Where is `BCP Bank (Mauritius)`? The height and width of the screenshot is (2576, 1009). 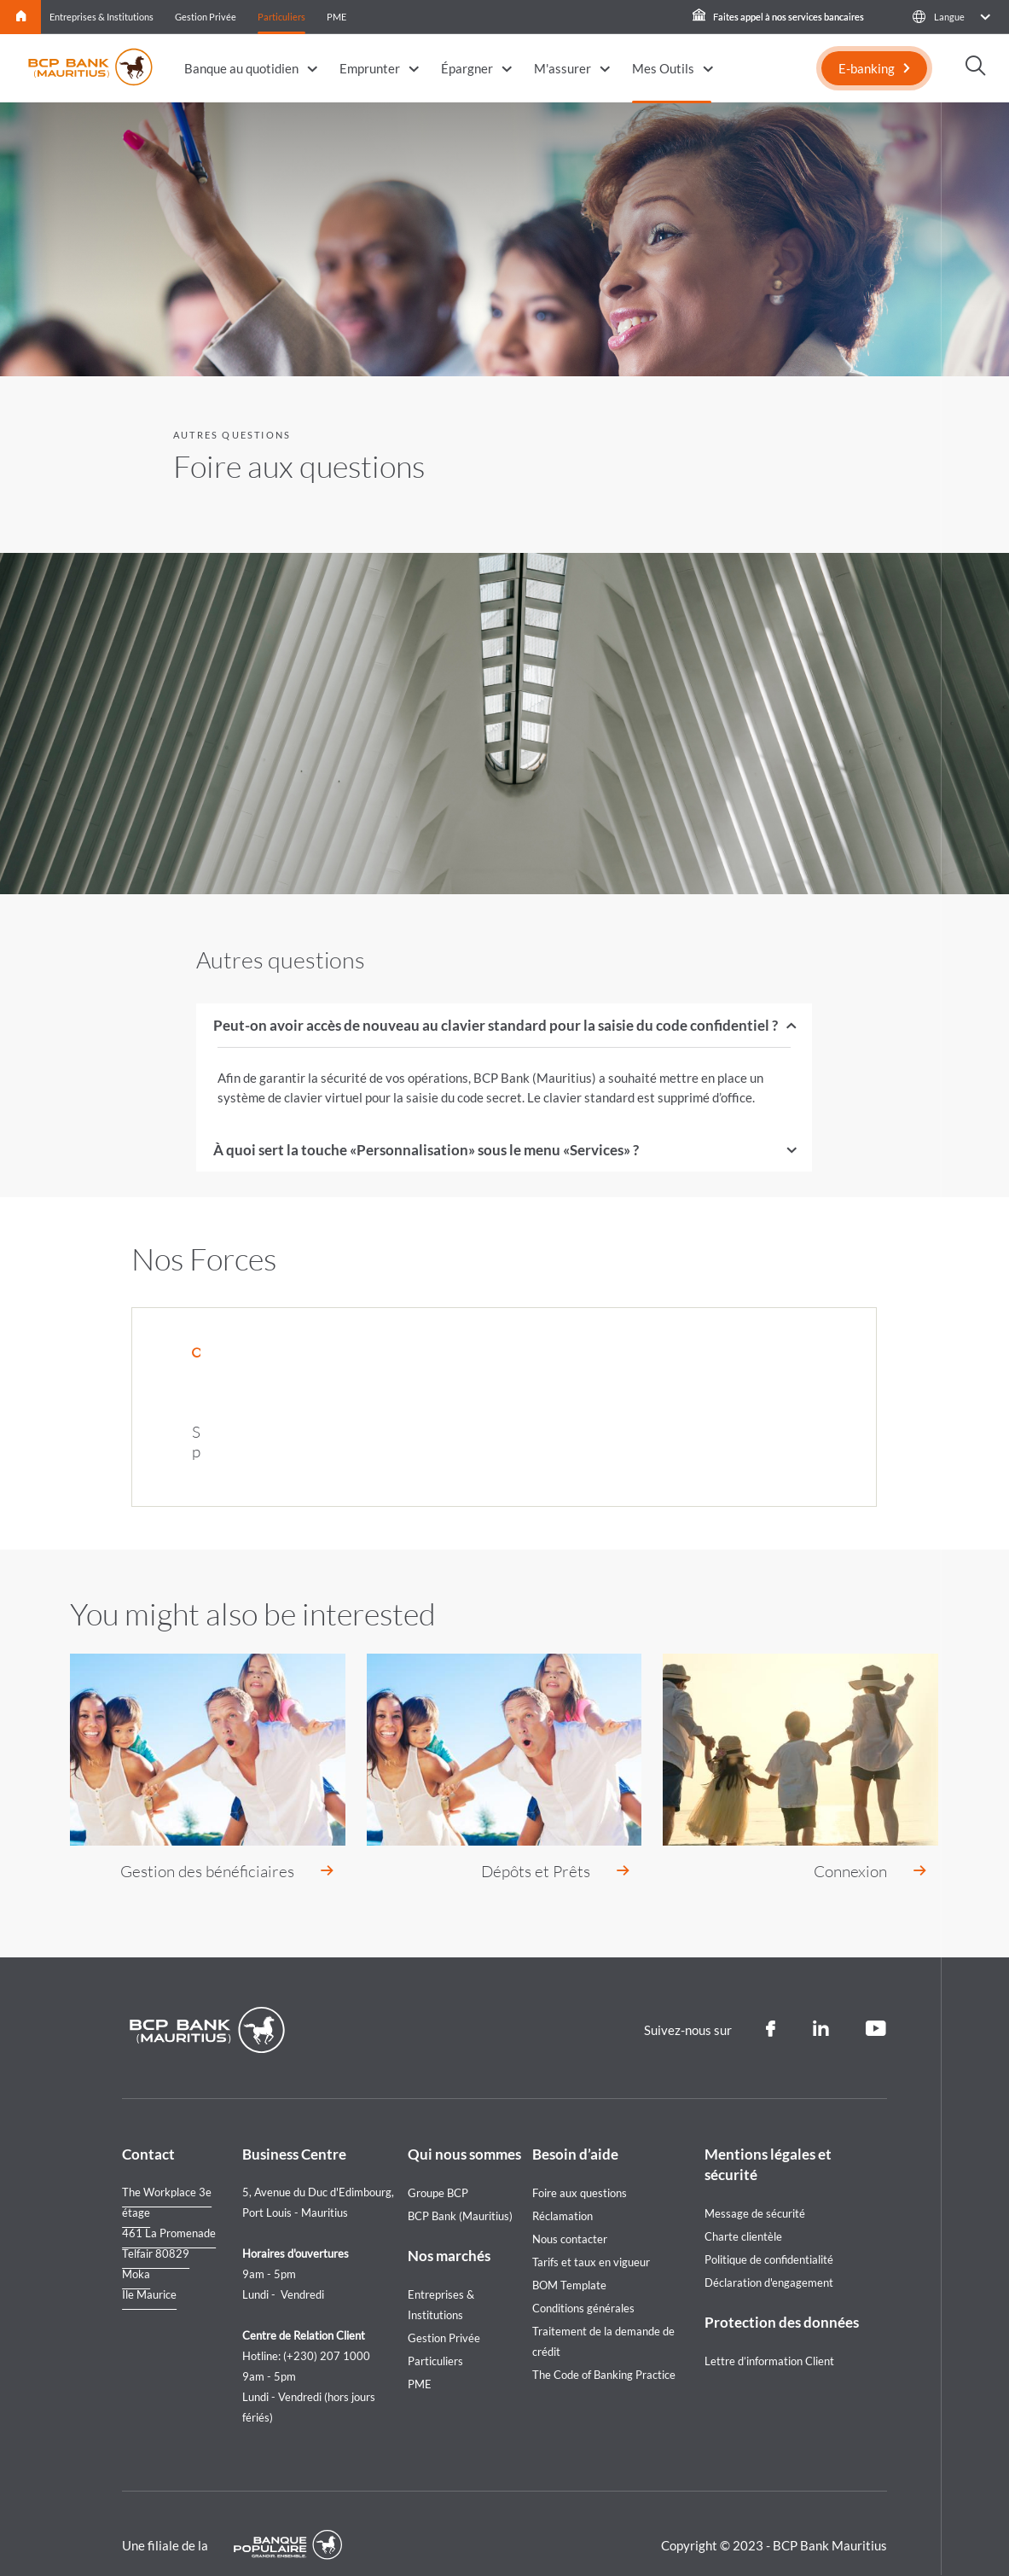 BCP Bank (Mauritius) is located at coordinates (460, 2194).